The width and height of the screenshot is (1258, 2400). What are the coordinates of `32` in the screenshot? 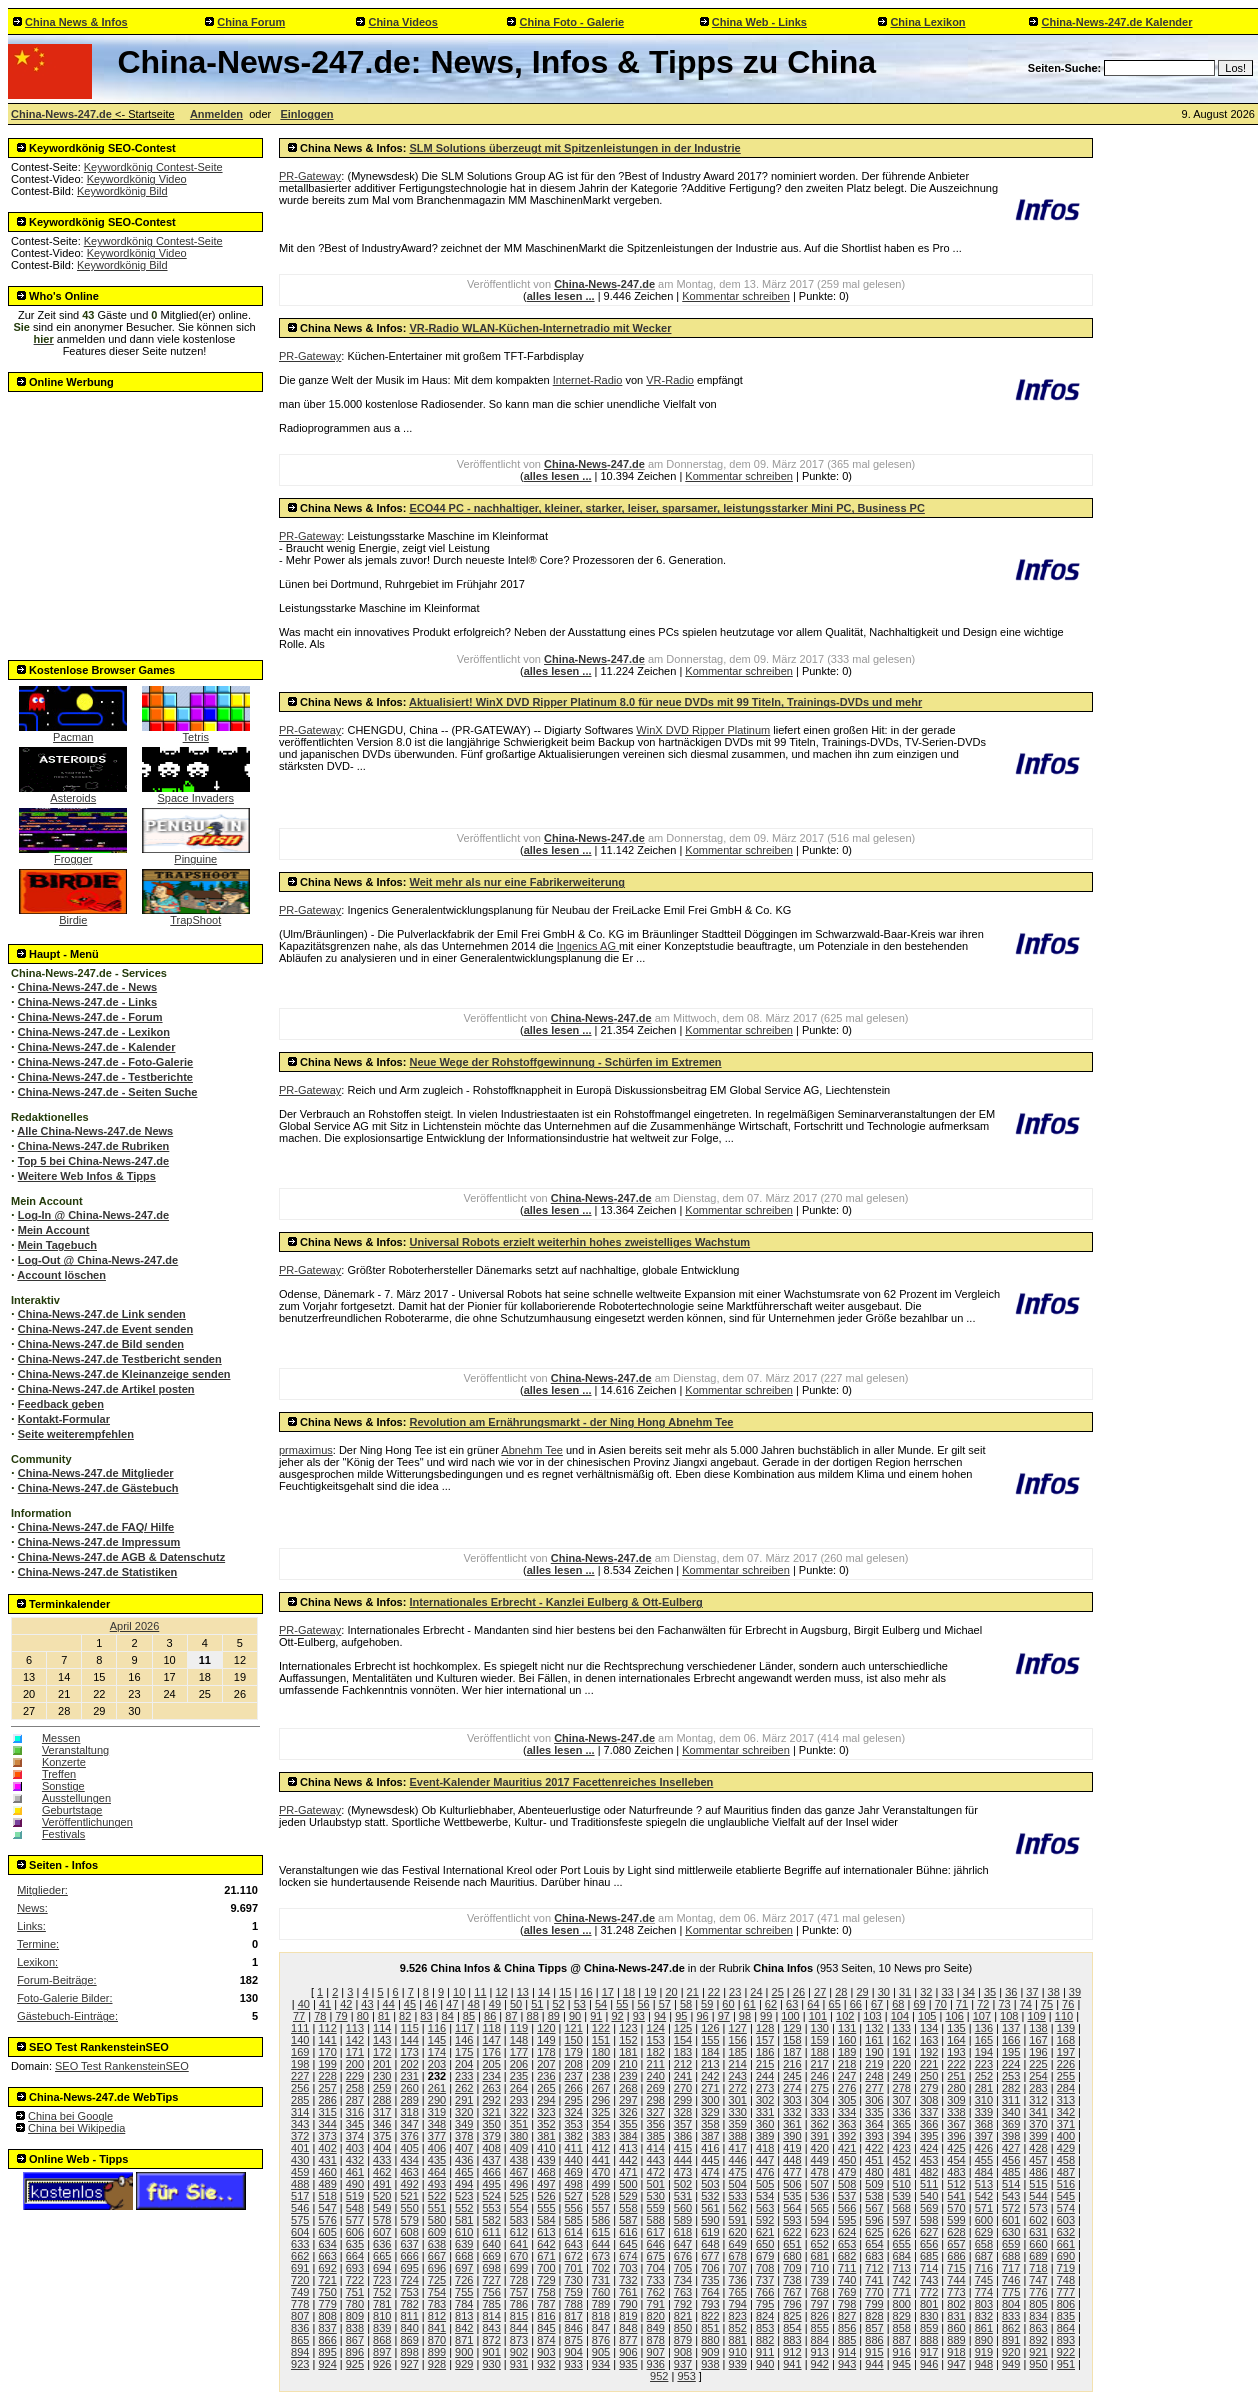 It's located at (926, 1992).